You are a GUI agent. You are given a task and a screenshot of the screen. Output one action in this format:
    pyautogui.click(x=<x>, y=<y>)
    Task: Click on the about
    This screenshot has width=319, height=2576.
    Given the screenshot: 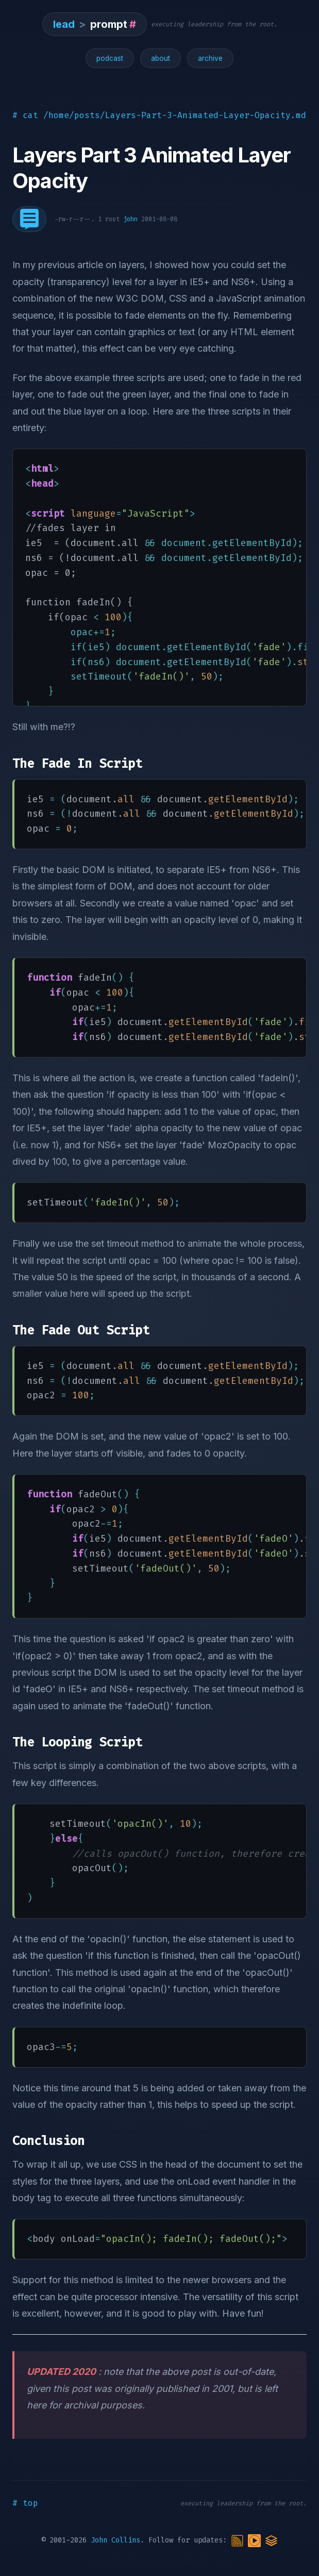 What is the action you would take?
    pyautogui.click(x=160, y=58)
    